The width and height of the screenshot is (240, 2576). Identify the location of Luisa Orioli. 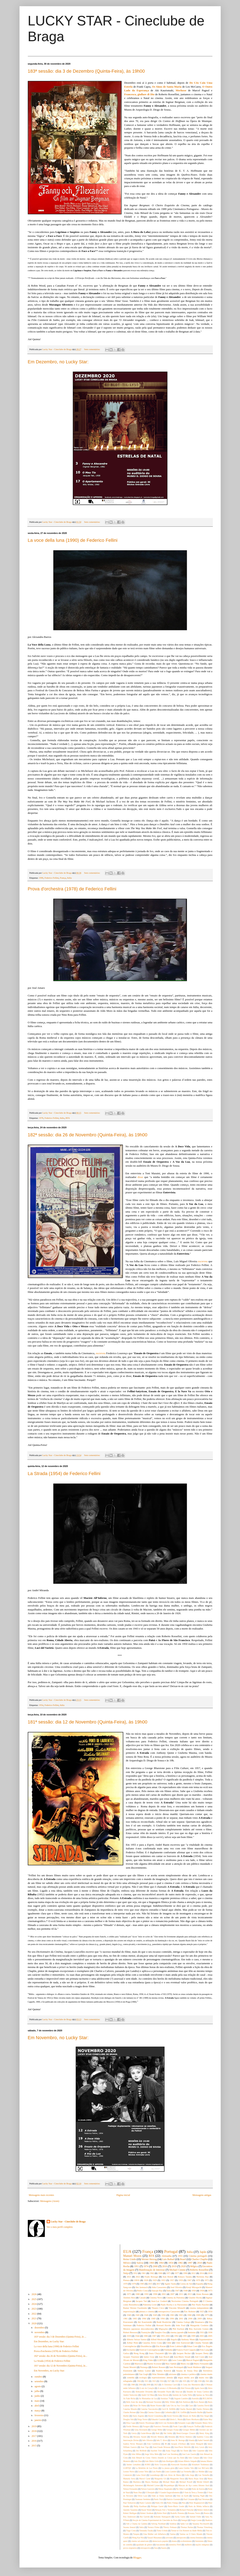
(141, 2475).